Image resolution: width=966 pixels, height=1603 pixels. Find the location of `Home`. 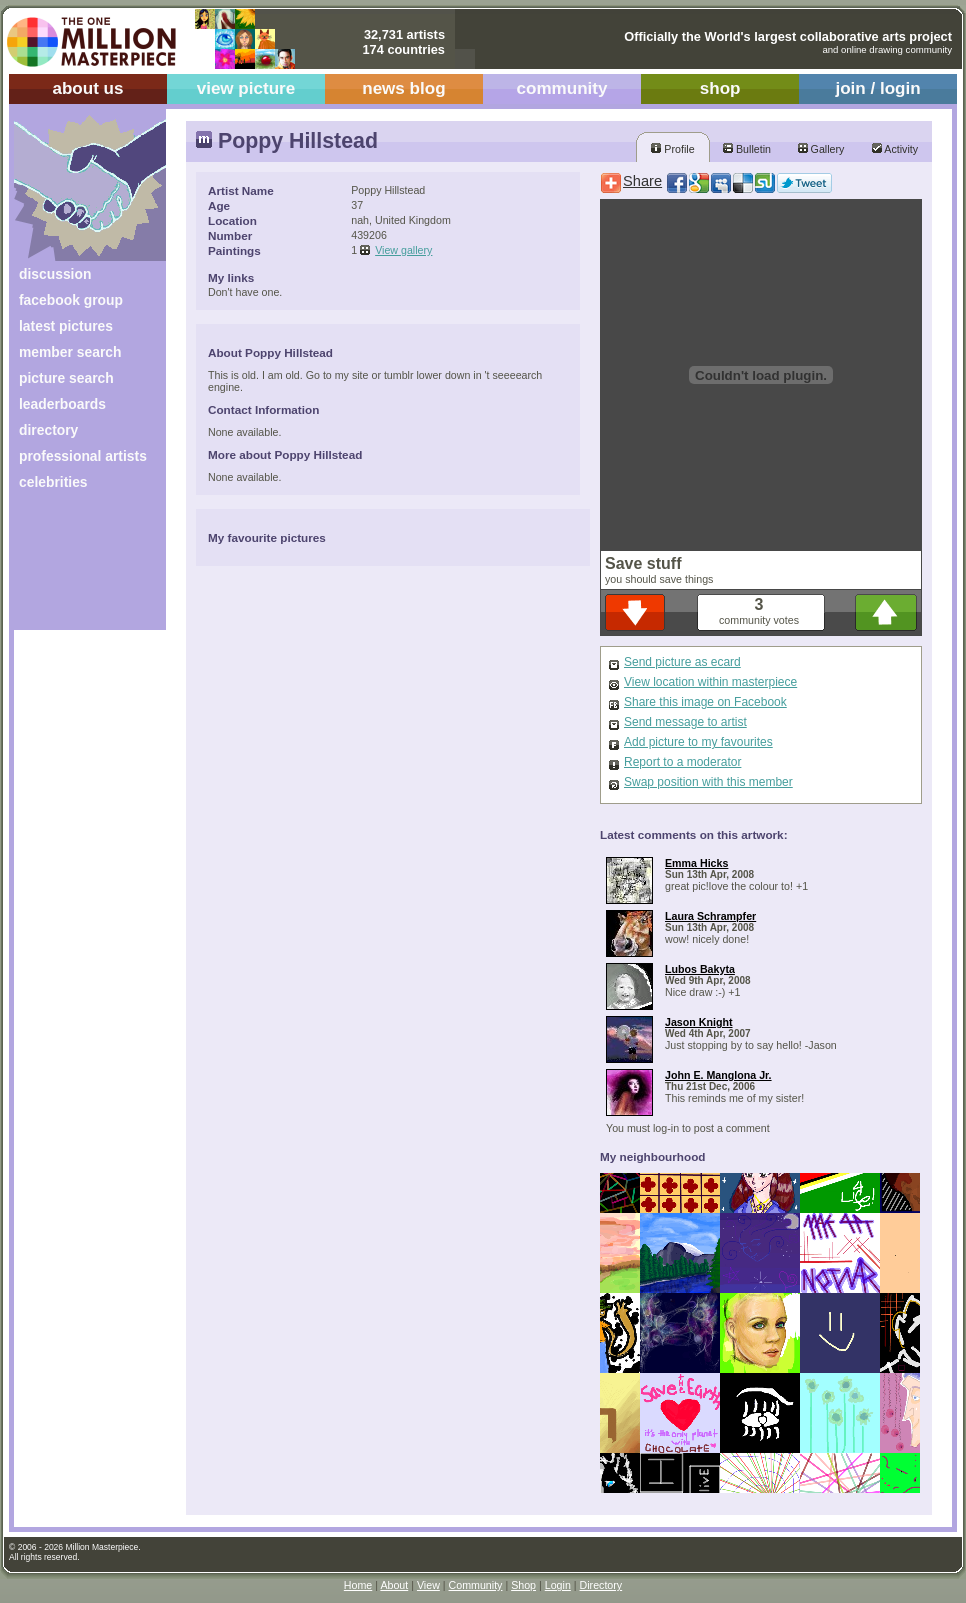

Home is located at coordinates (358, 1585).